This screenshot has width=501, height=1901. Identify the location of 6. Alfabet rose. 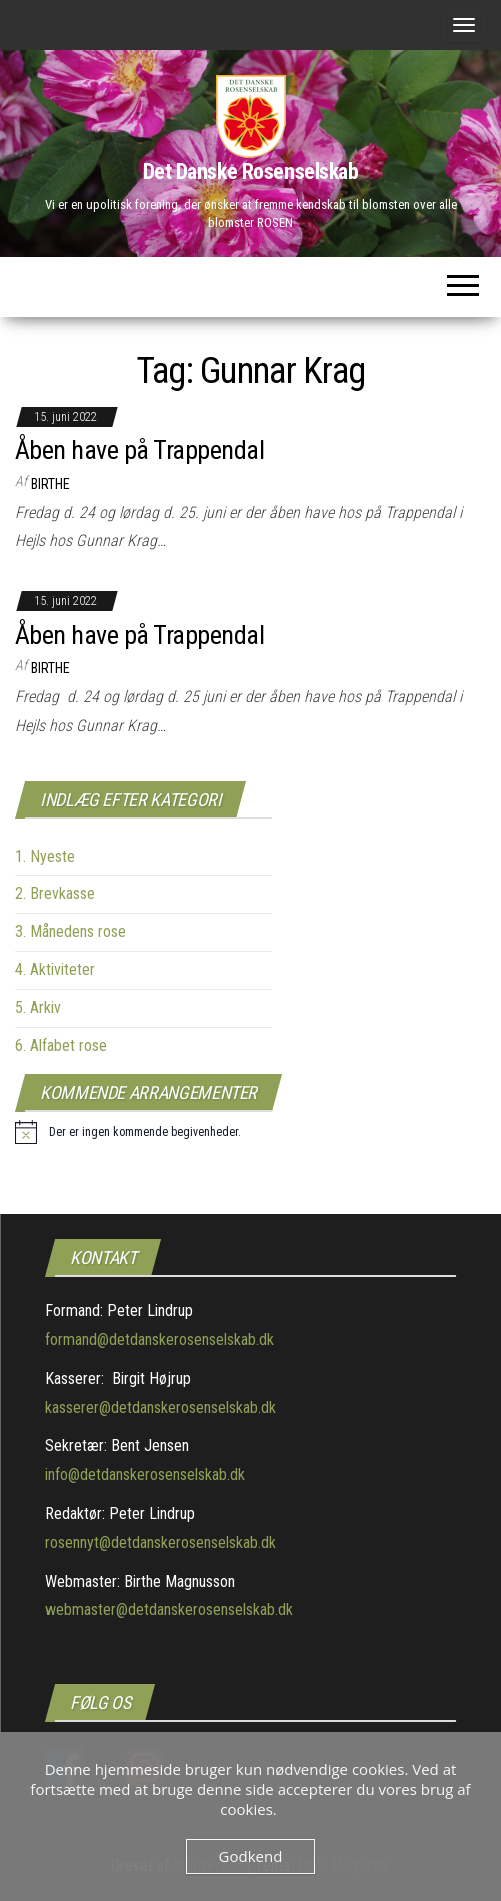
(61, 1045).